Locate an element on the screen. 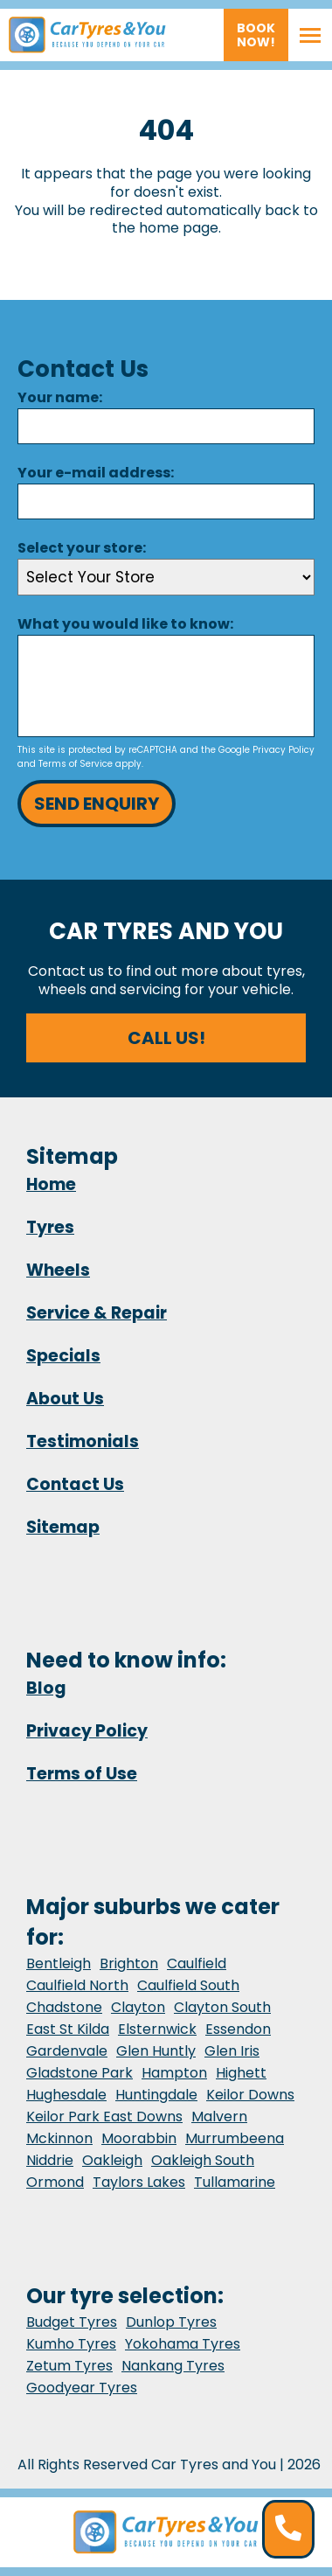 This screenshot has width=332, height=2576. Essendon is located at coordinates (238, 2029).